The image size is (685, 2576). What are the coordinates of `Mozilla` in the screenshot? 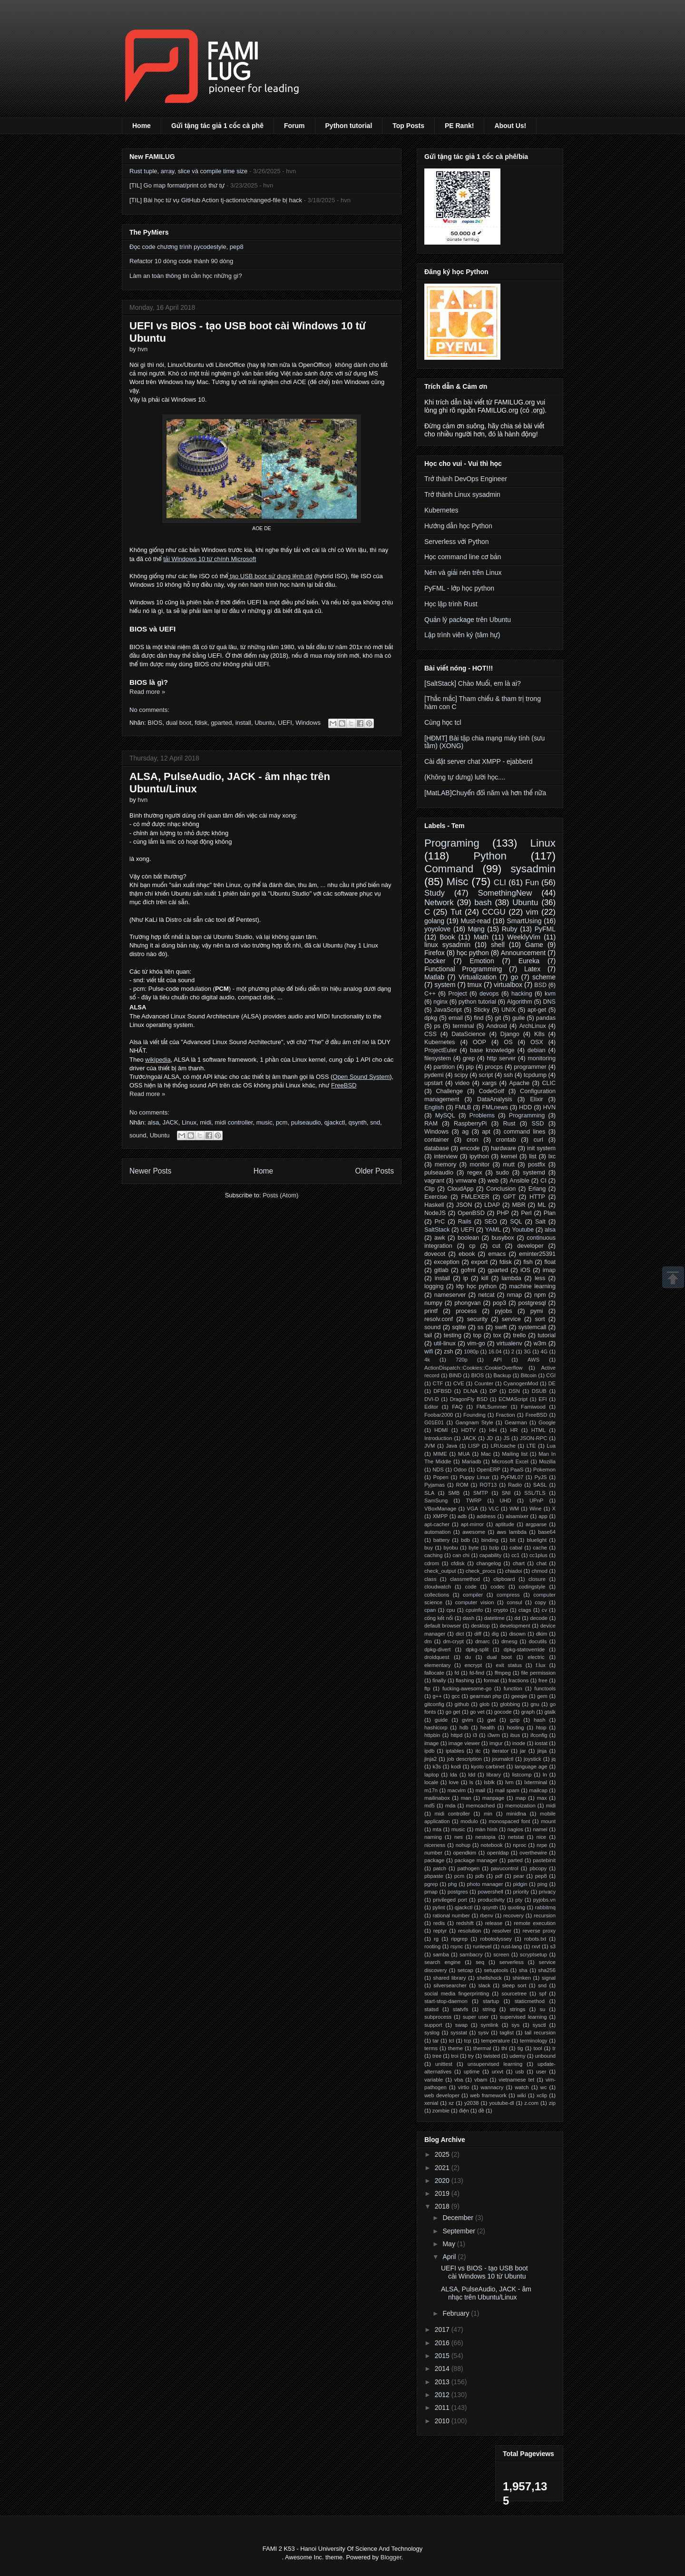 It's located at (547, 1461).